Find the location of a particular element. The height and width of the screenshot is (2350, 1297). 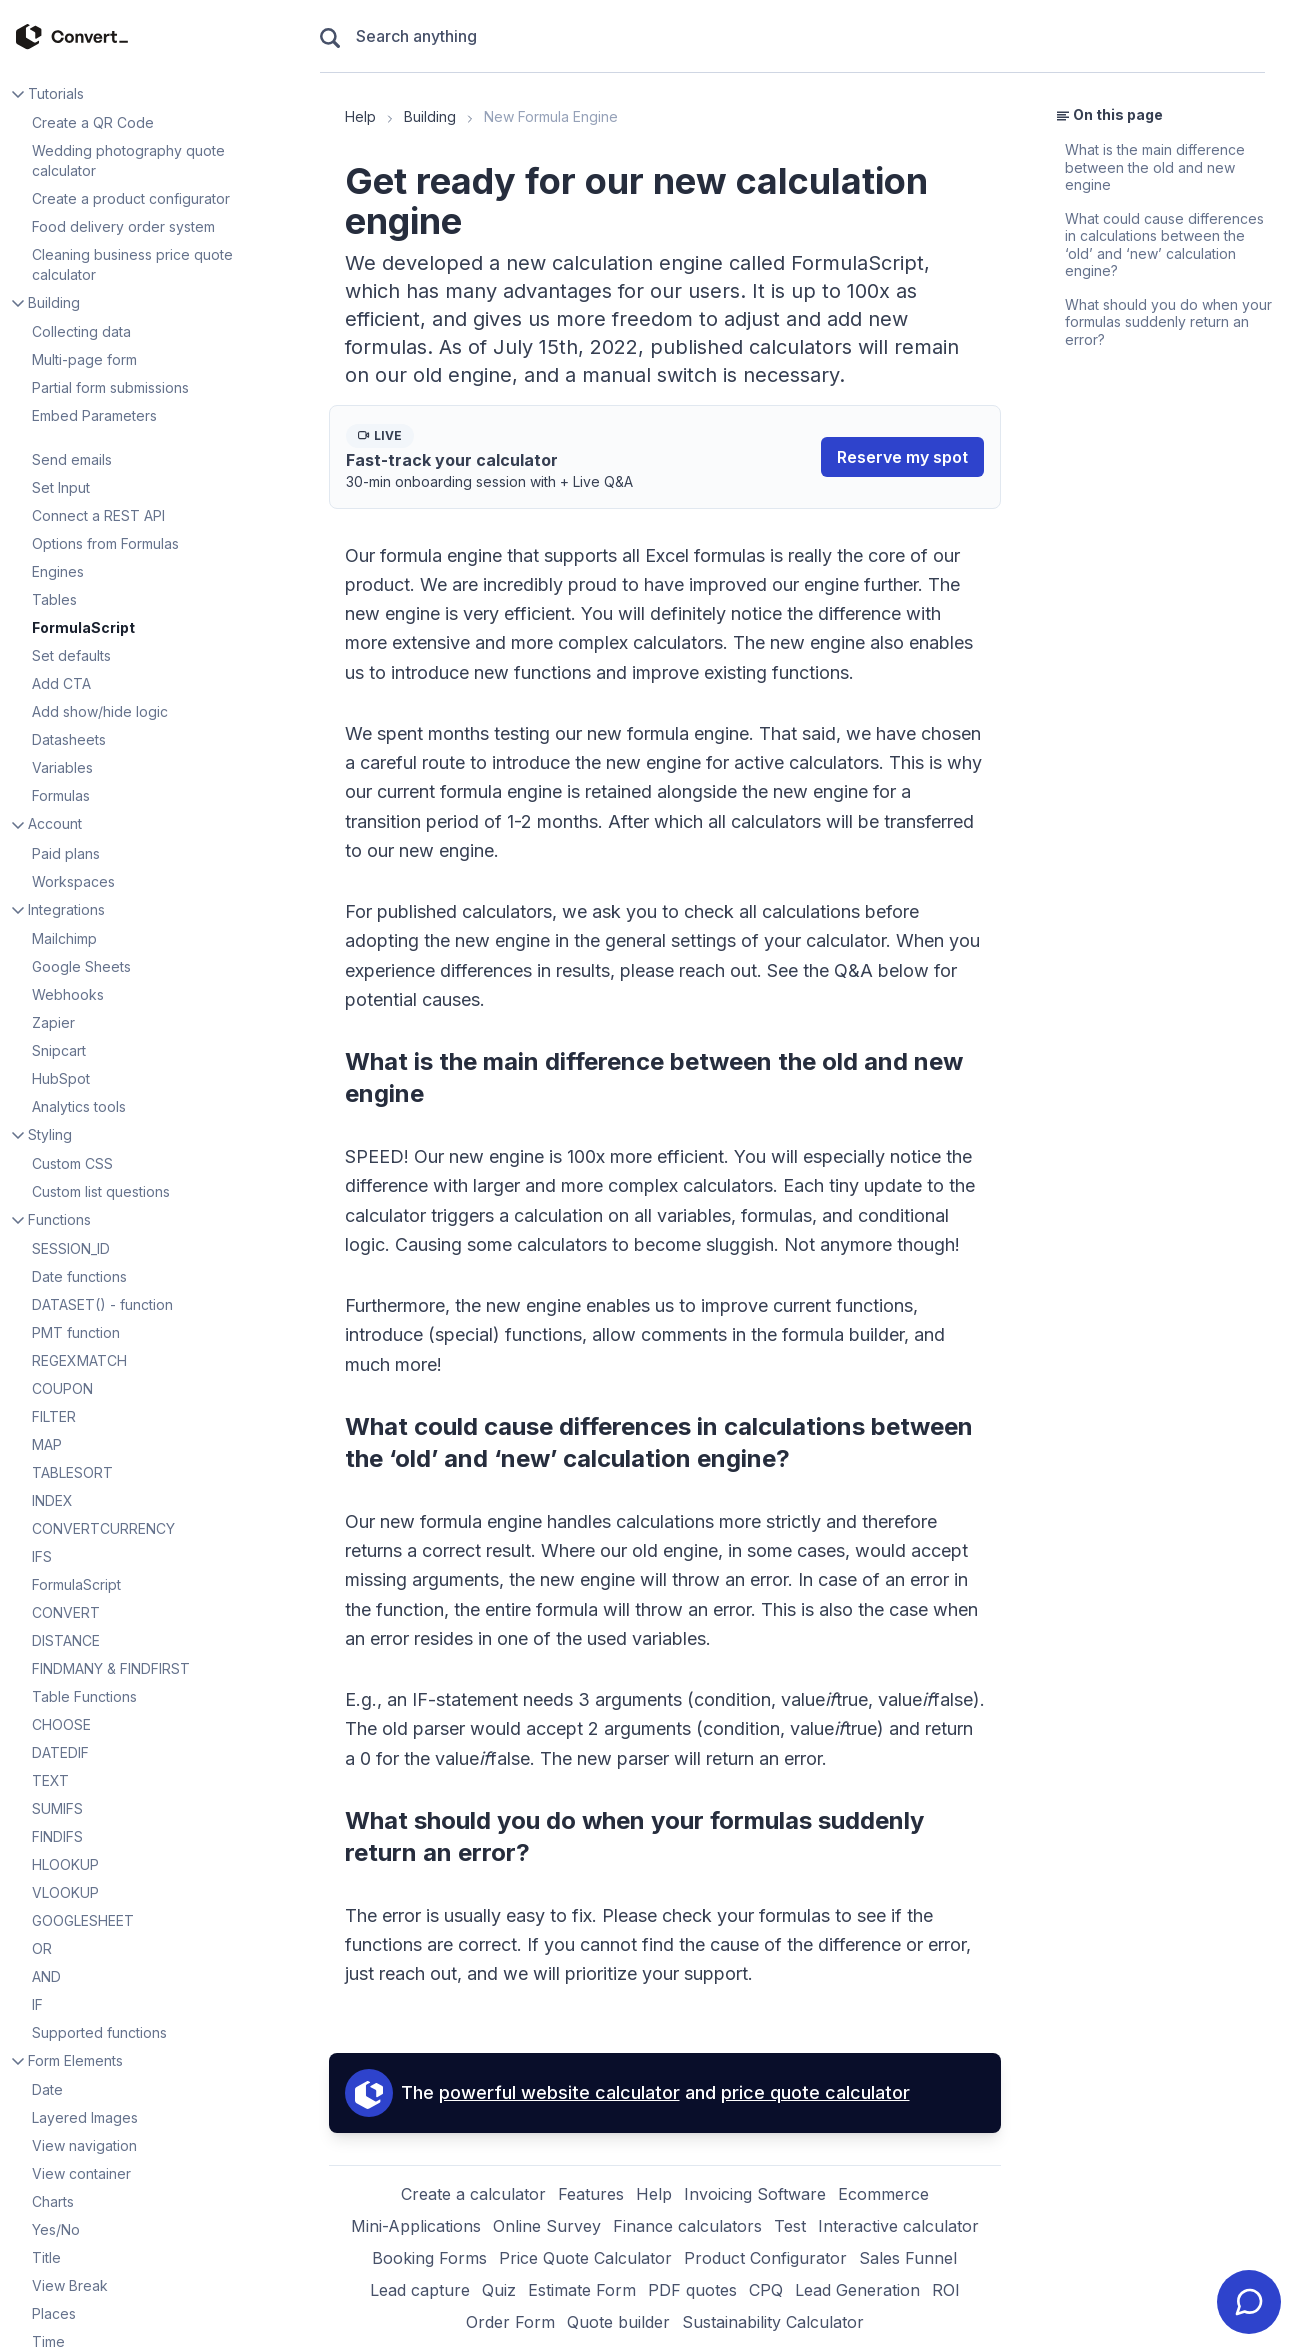

Estimate Form is located at coordinates (582, 2290).